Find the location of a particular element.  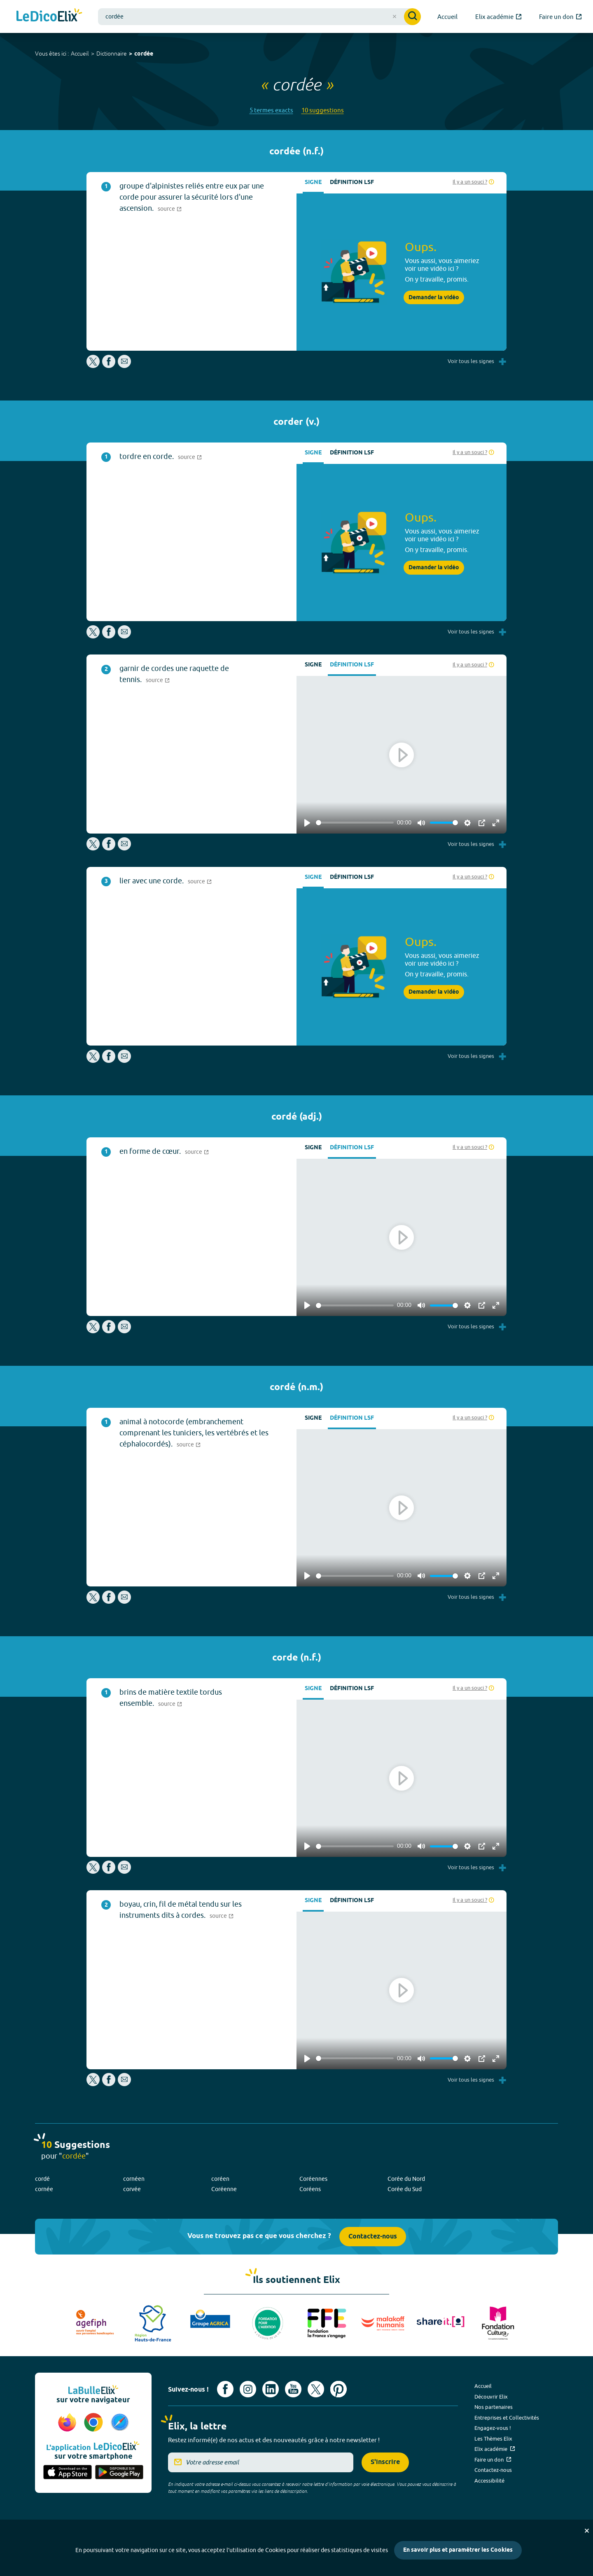

cornée is located at coordinates (44, 2189).